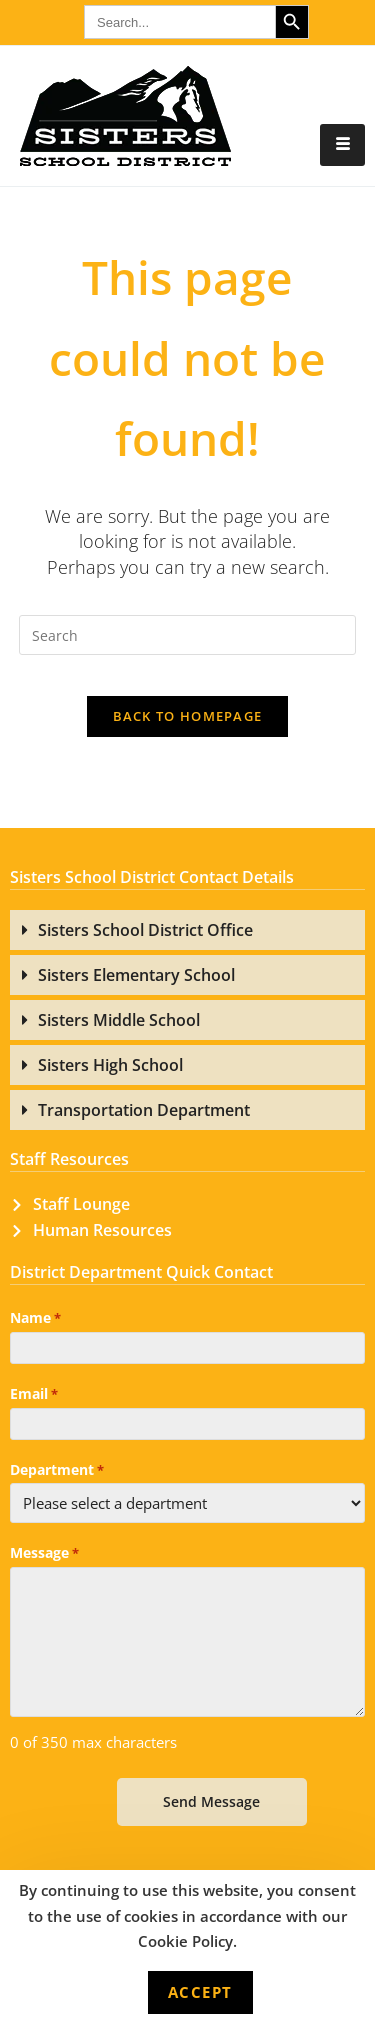  Describe the element at coordinates (144, 1110) in the screenshot. I see `Transportation Department` at that location.